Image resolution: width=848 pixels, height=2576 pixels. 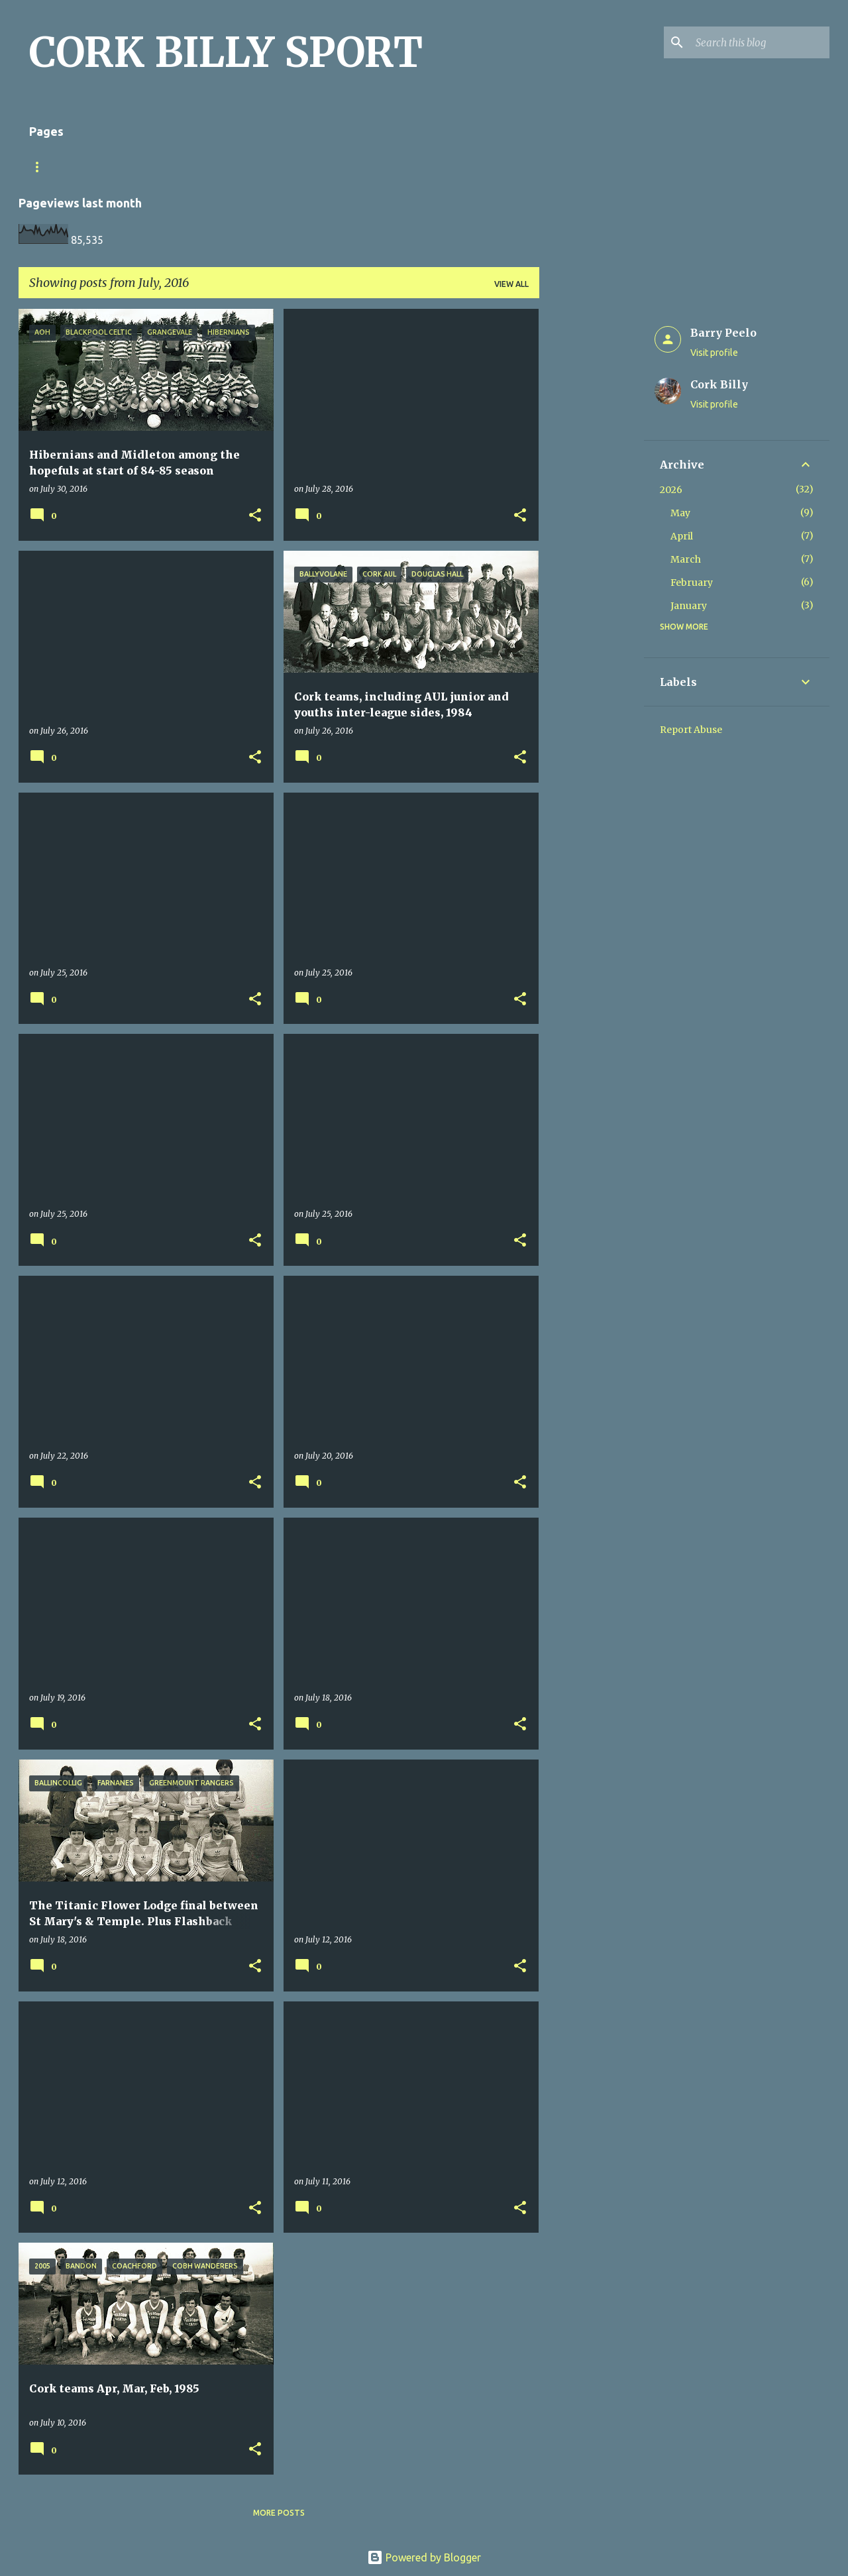 I want to click on More posts, so click(x=279, y=2512).